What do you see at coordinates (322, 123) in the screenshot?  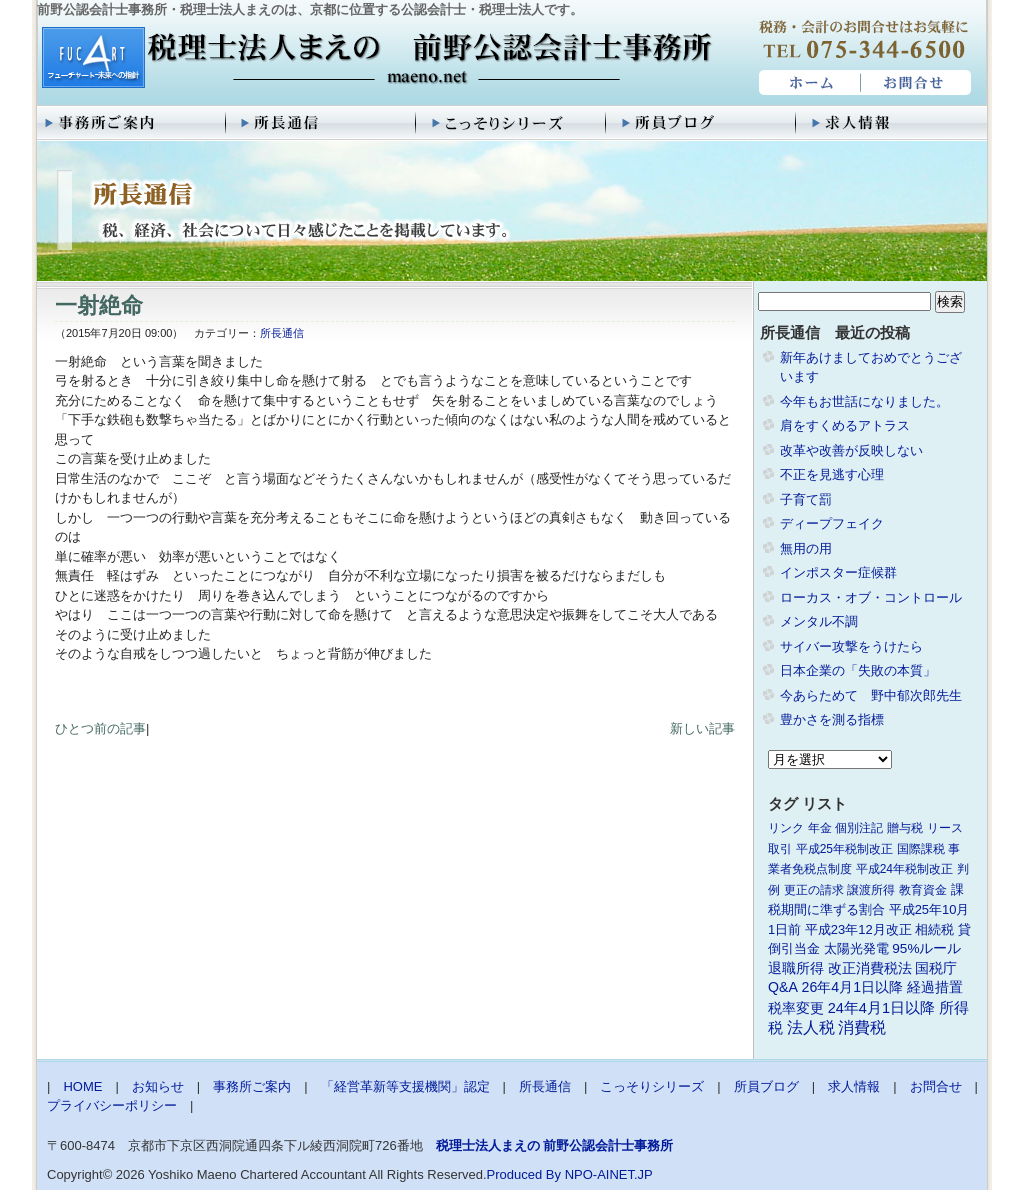 I see `所長通信` at bounding box center [322, 123].